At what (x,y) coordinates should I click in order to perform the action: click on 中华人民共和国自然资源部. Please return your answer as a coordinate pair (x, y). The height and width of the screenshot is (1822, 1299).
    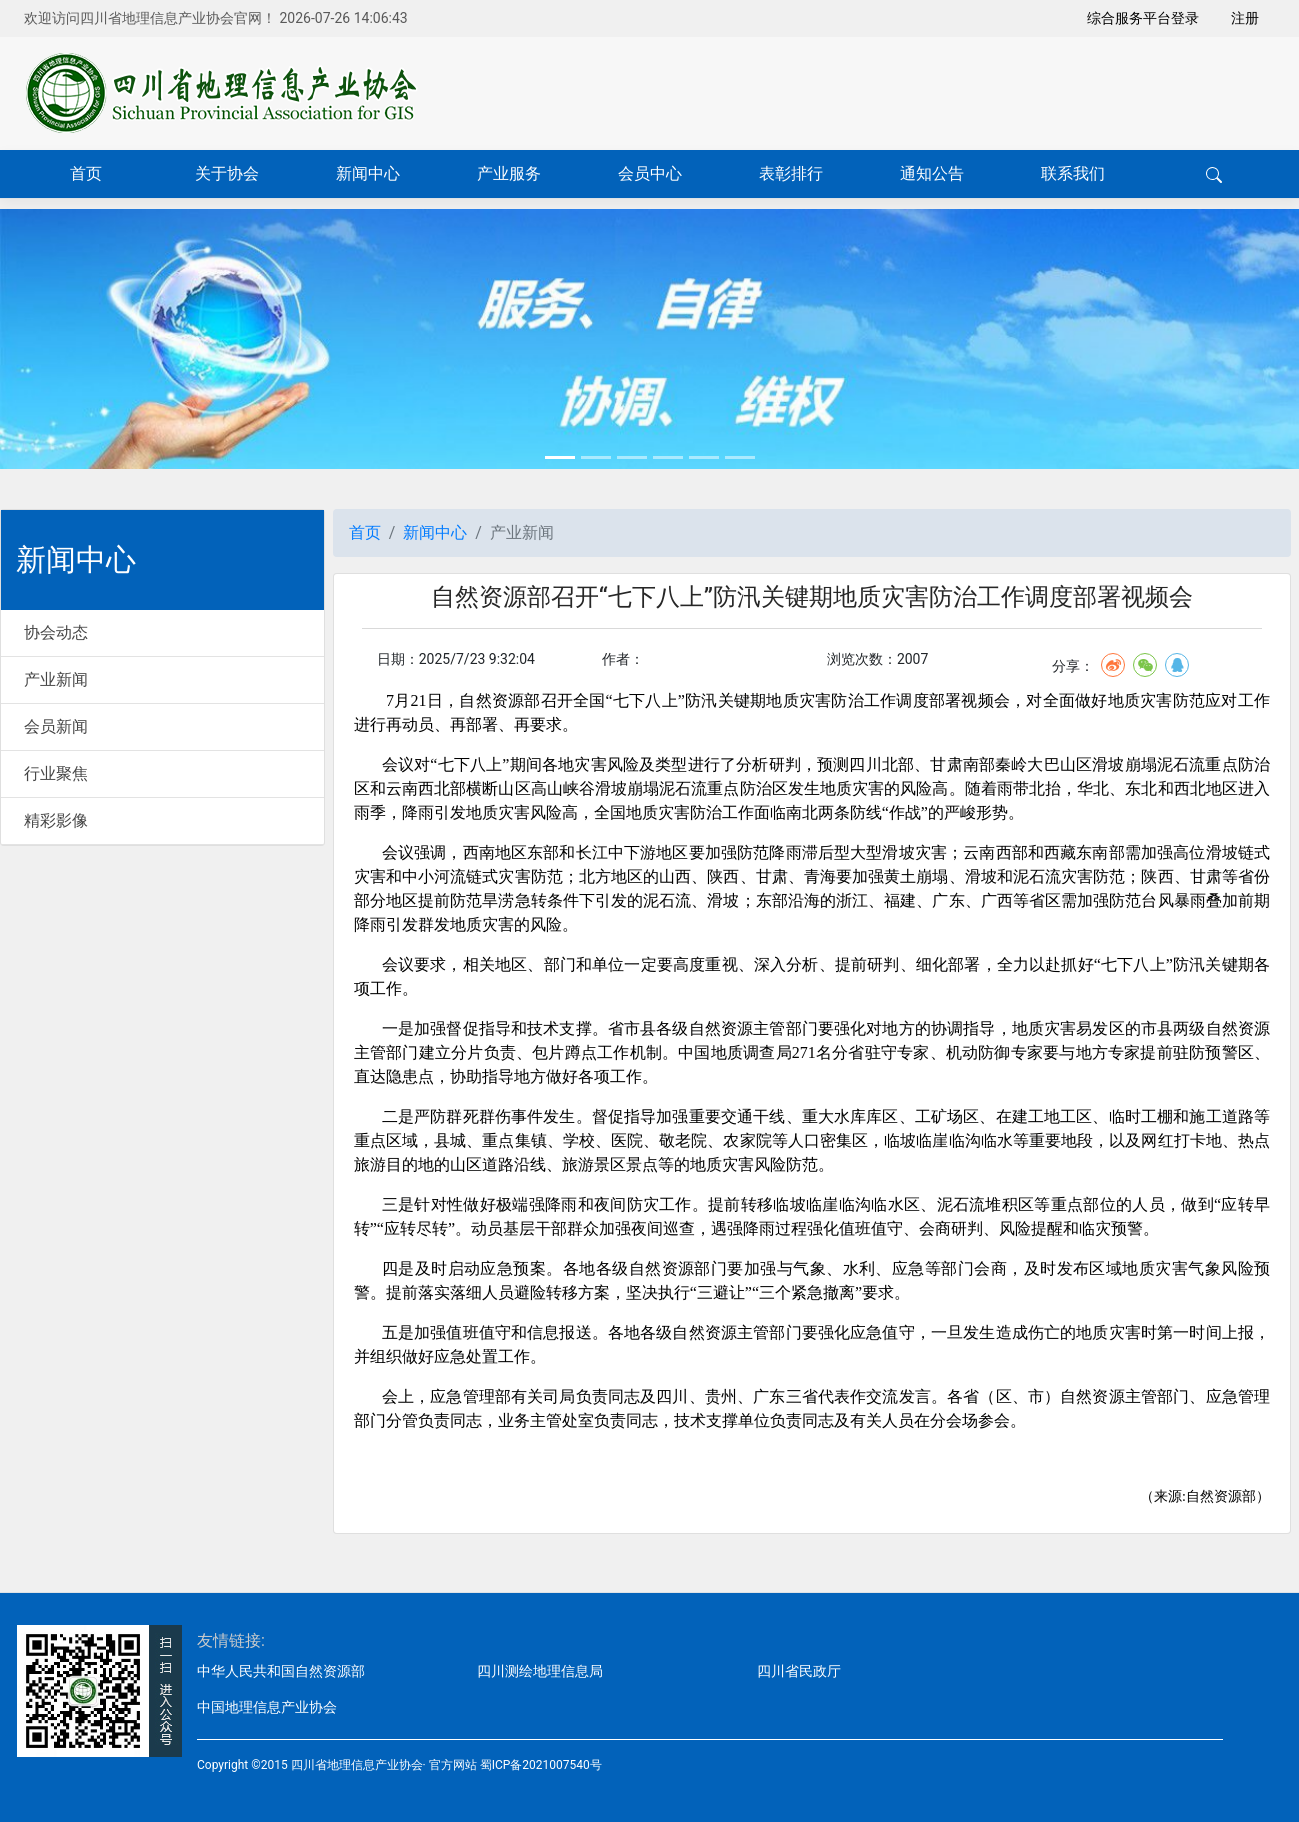
    Looking at the image, I should click on (281, 1671).